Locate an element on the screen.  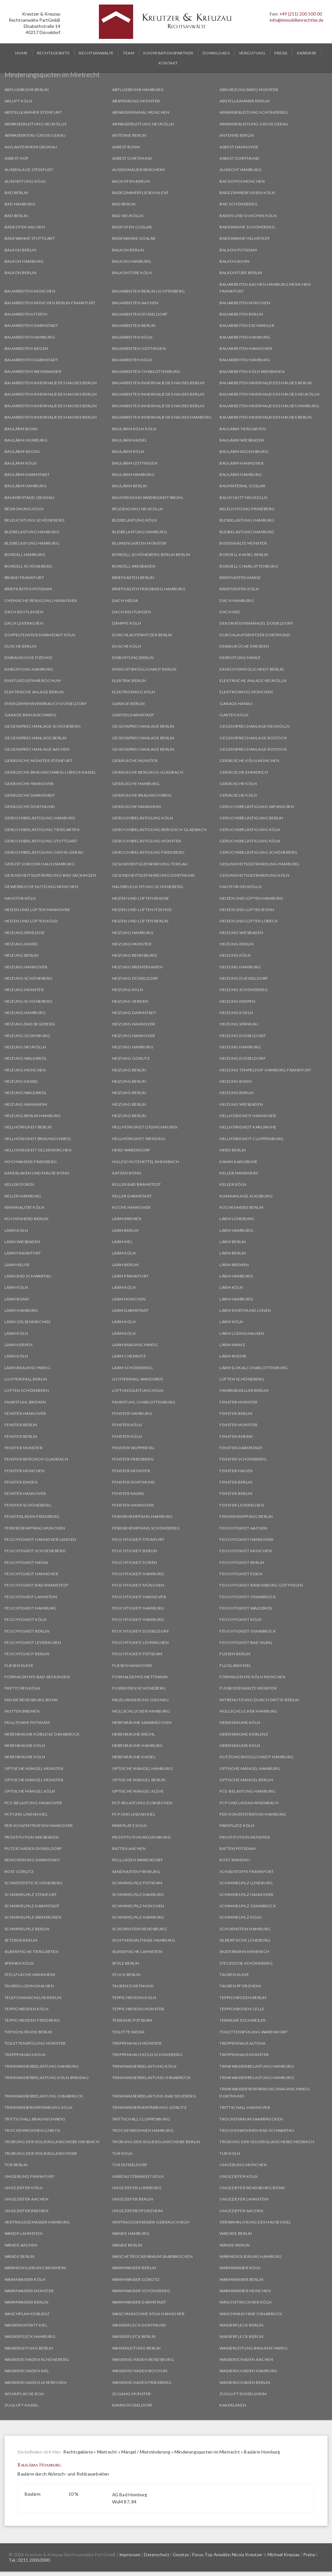
Geräusche Mannheim is located at coordinates (136, 806).